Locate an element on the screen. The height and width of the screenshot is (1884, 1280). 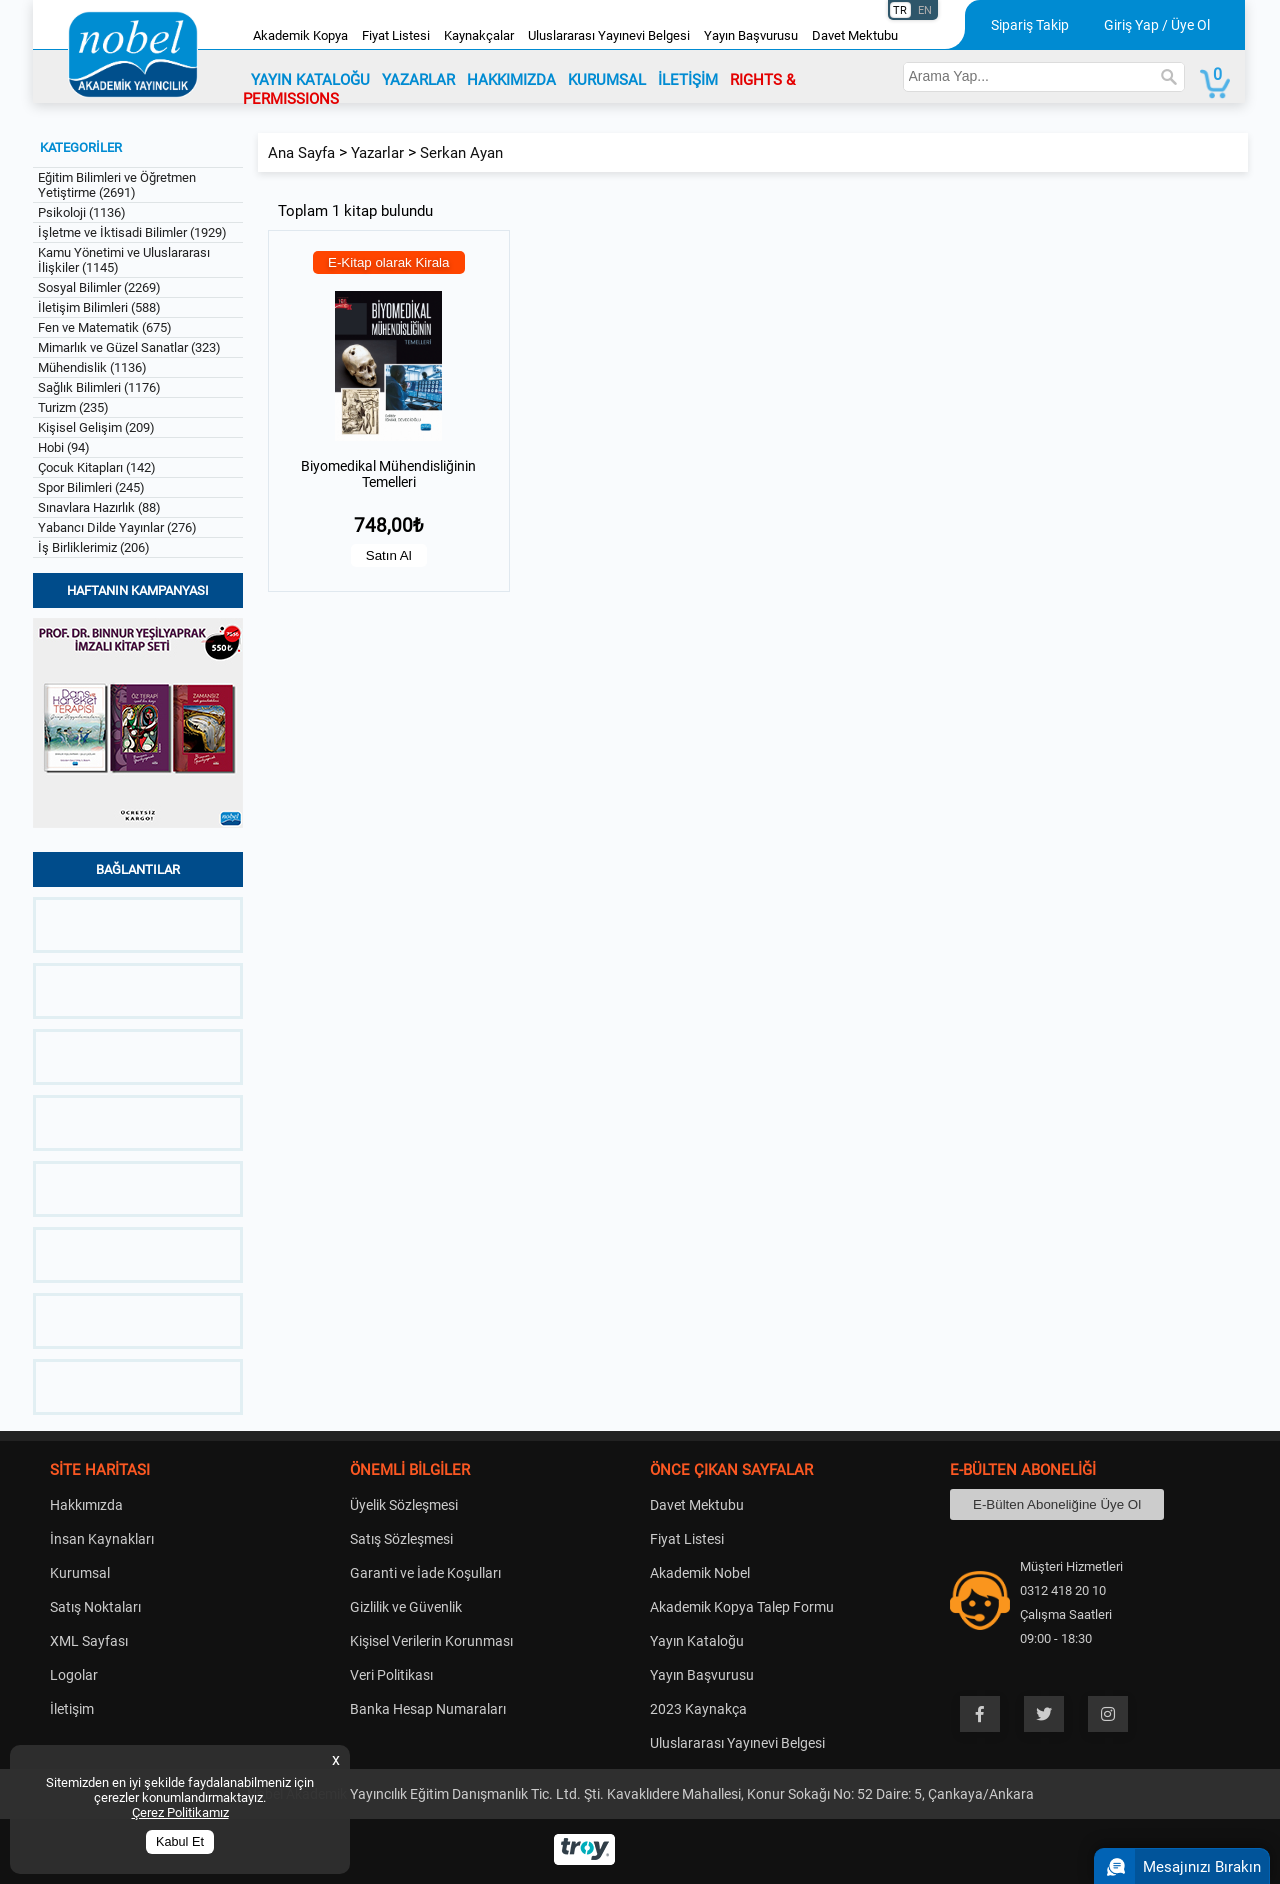
Yayın Başvurusu is located at coordinates (751, 35).